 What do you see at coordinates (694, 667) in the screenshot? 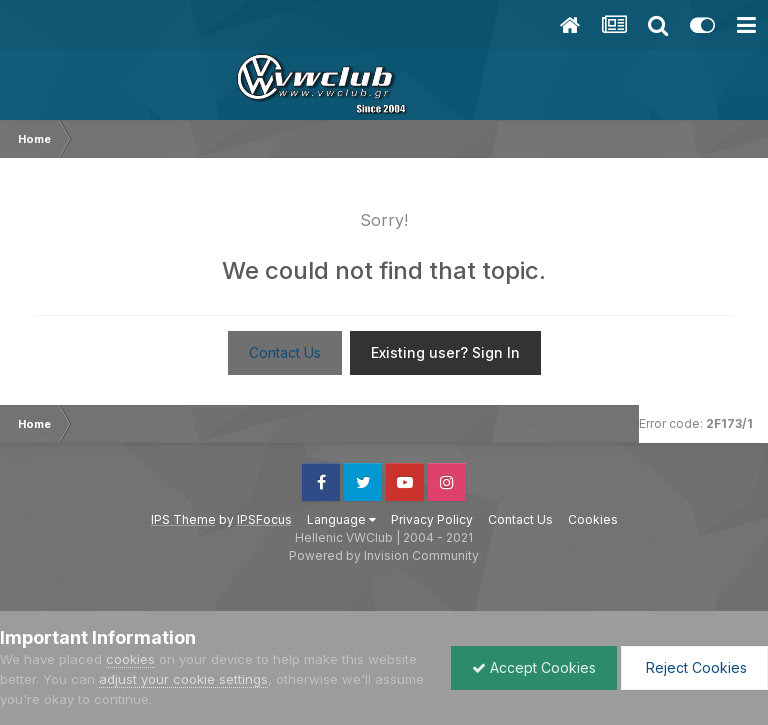
I see `Reject Cookies` at bounding box center [694, 667].